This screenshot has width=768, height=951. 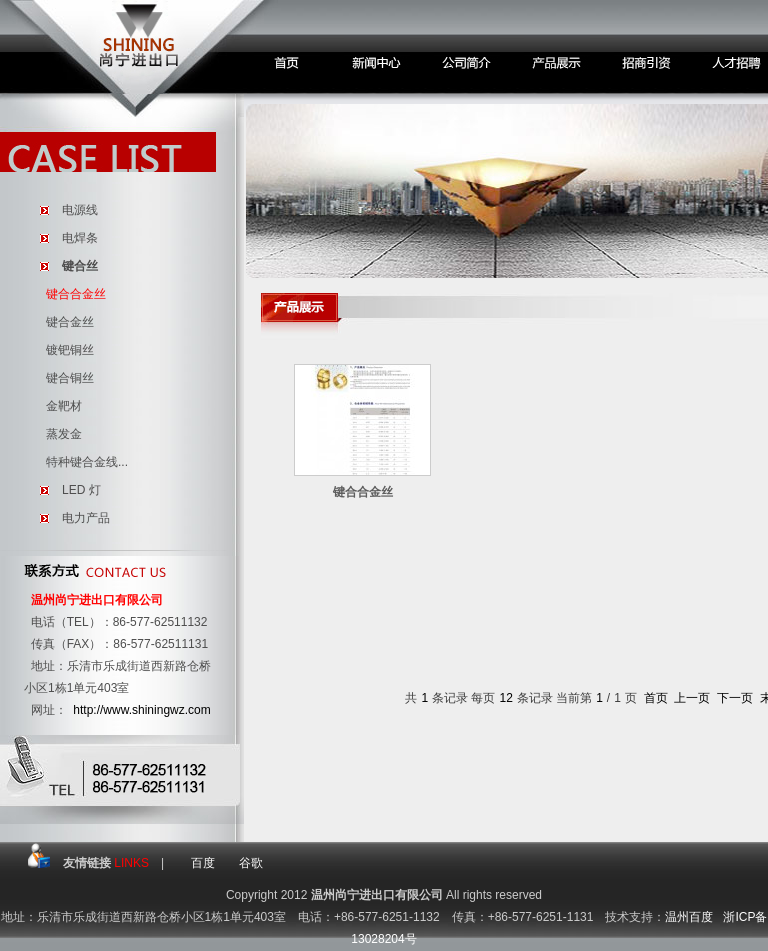 I want to click on 金靶材, so click(x=64, y=406).